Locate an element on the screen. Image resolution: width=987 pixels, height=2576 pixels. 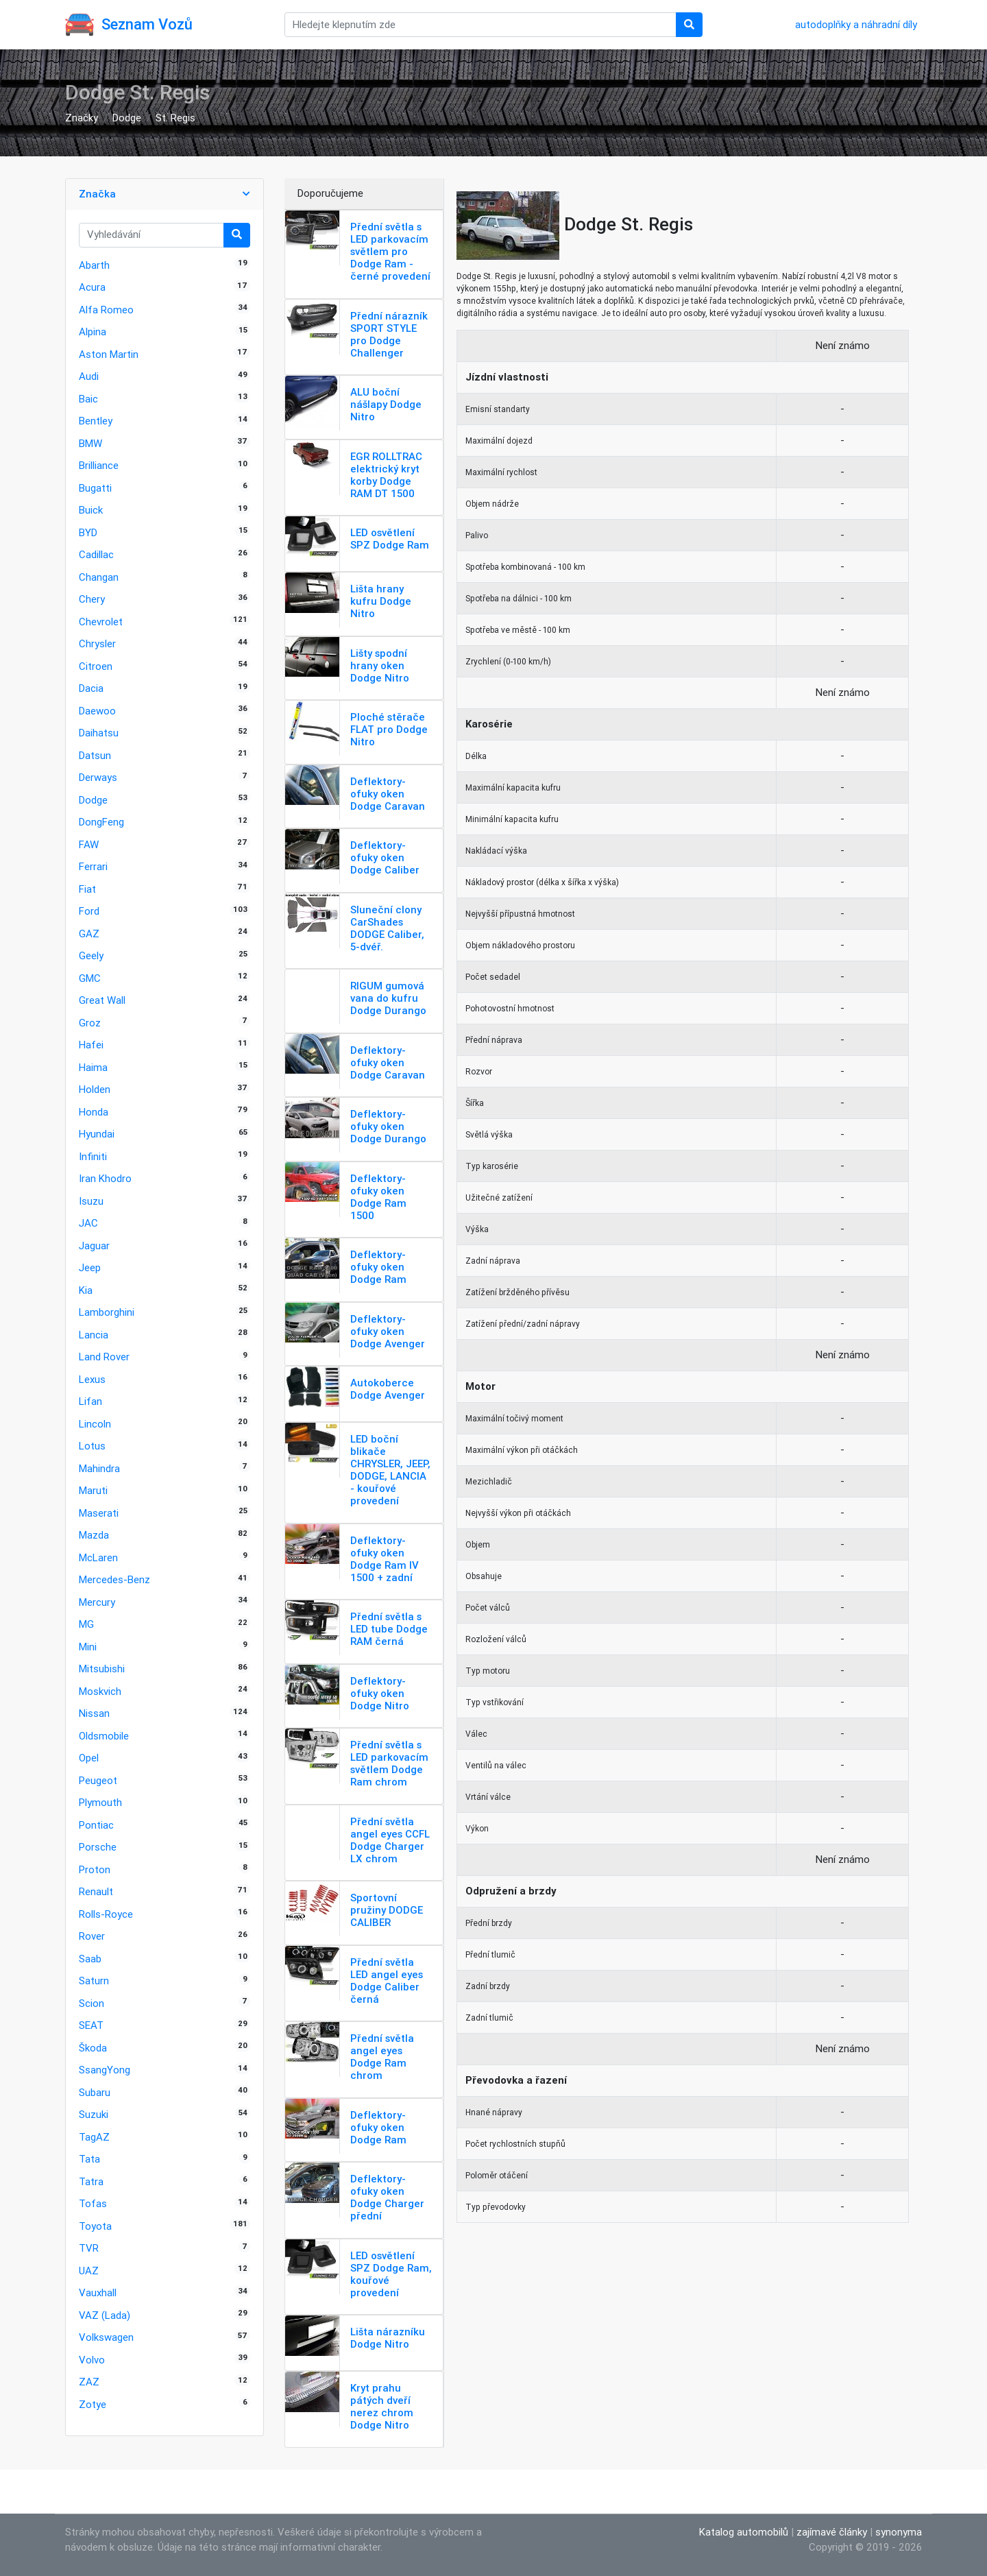
Moskvich is located at coordinates (100, 1691).